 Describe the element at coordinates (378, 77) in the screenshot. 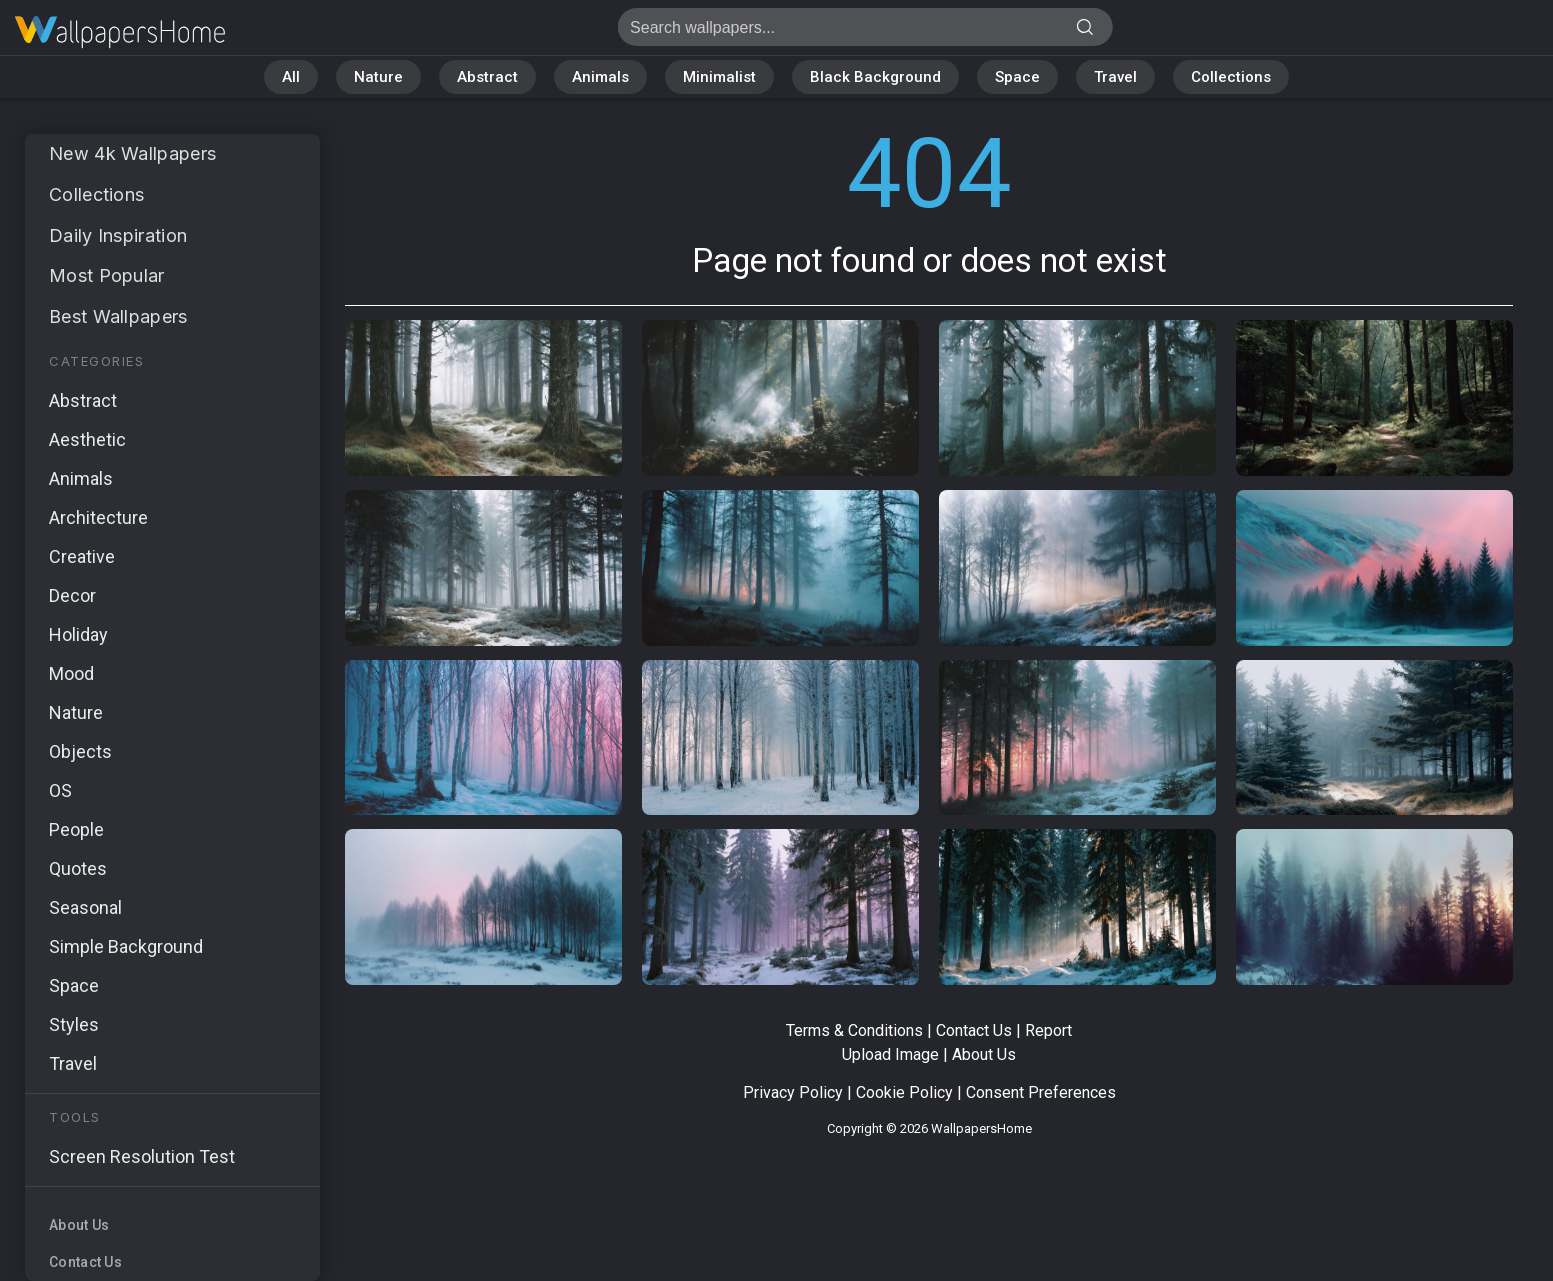

I see `Nature` at that location.